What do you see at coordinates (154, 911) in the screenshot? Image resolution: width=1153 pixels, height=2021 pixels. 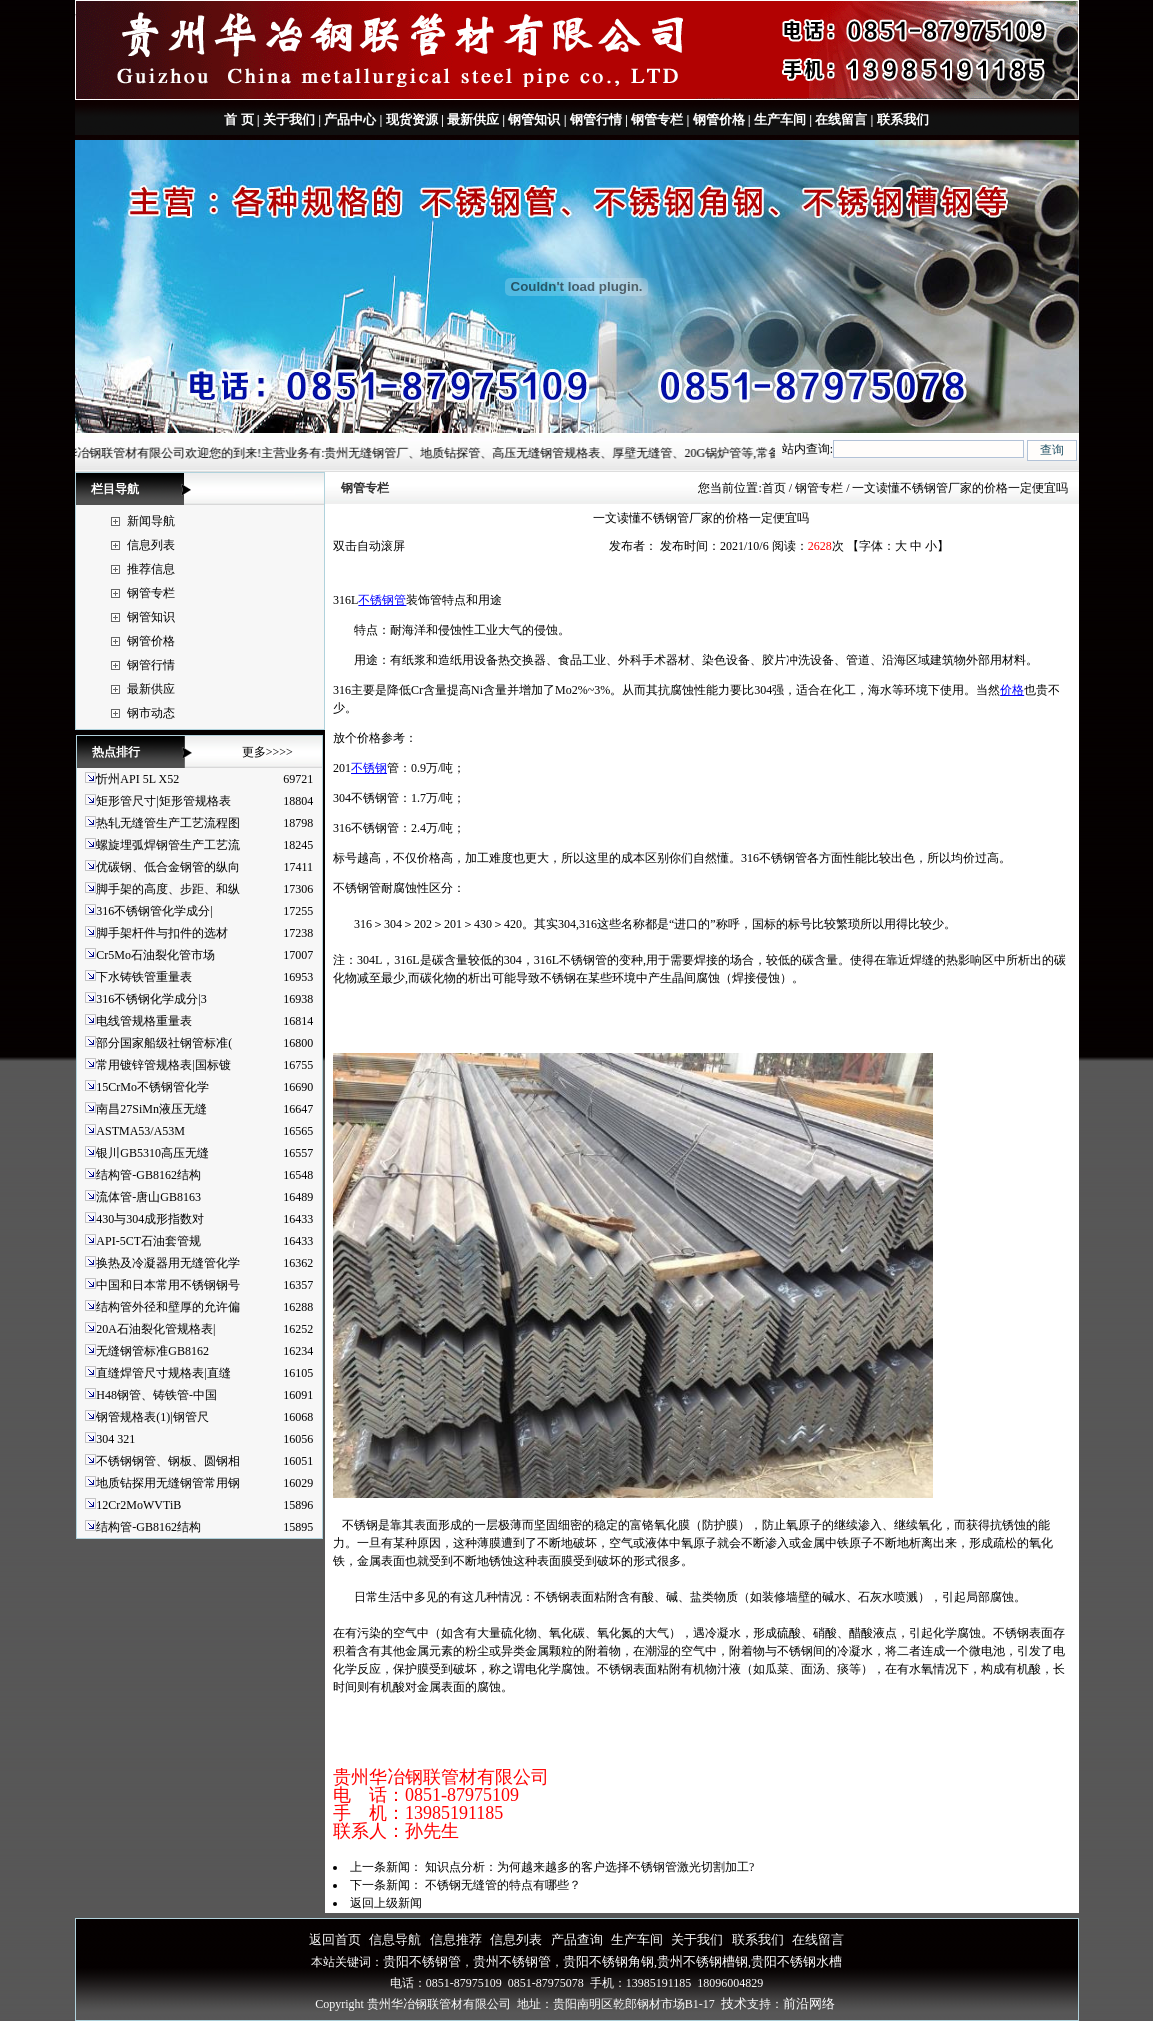 I see `316不锈钢管化学成分|` at bounding box center [154, 911].